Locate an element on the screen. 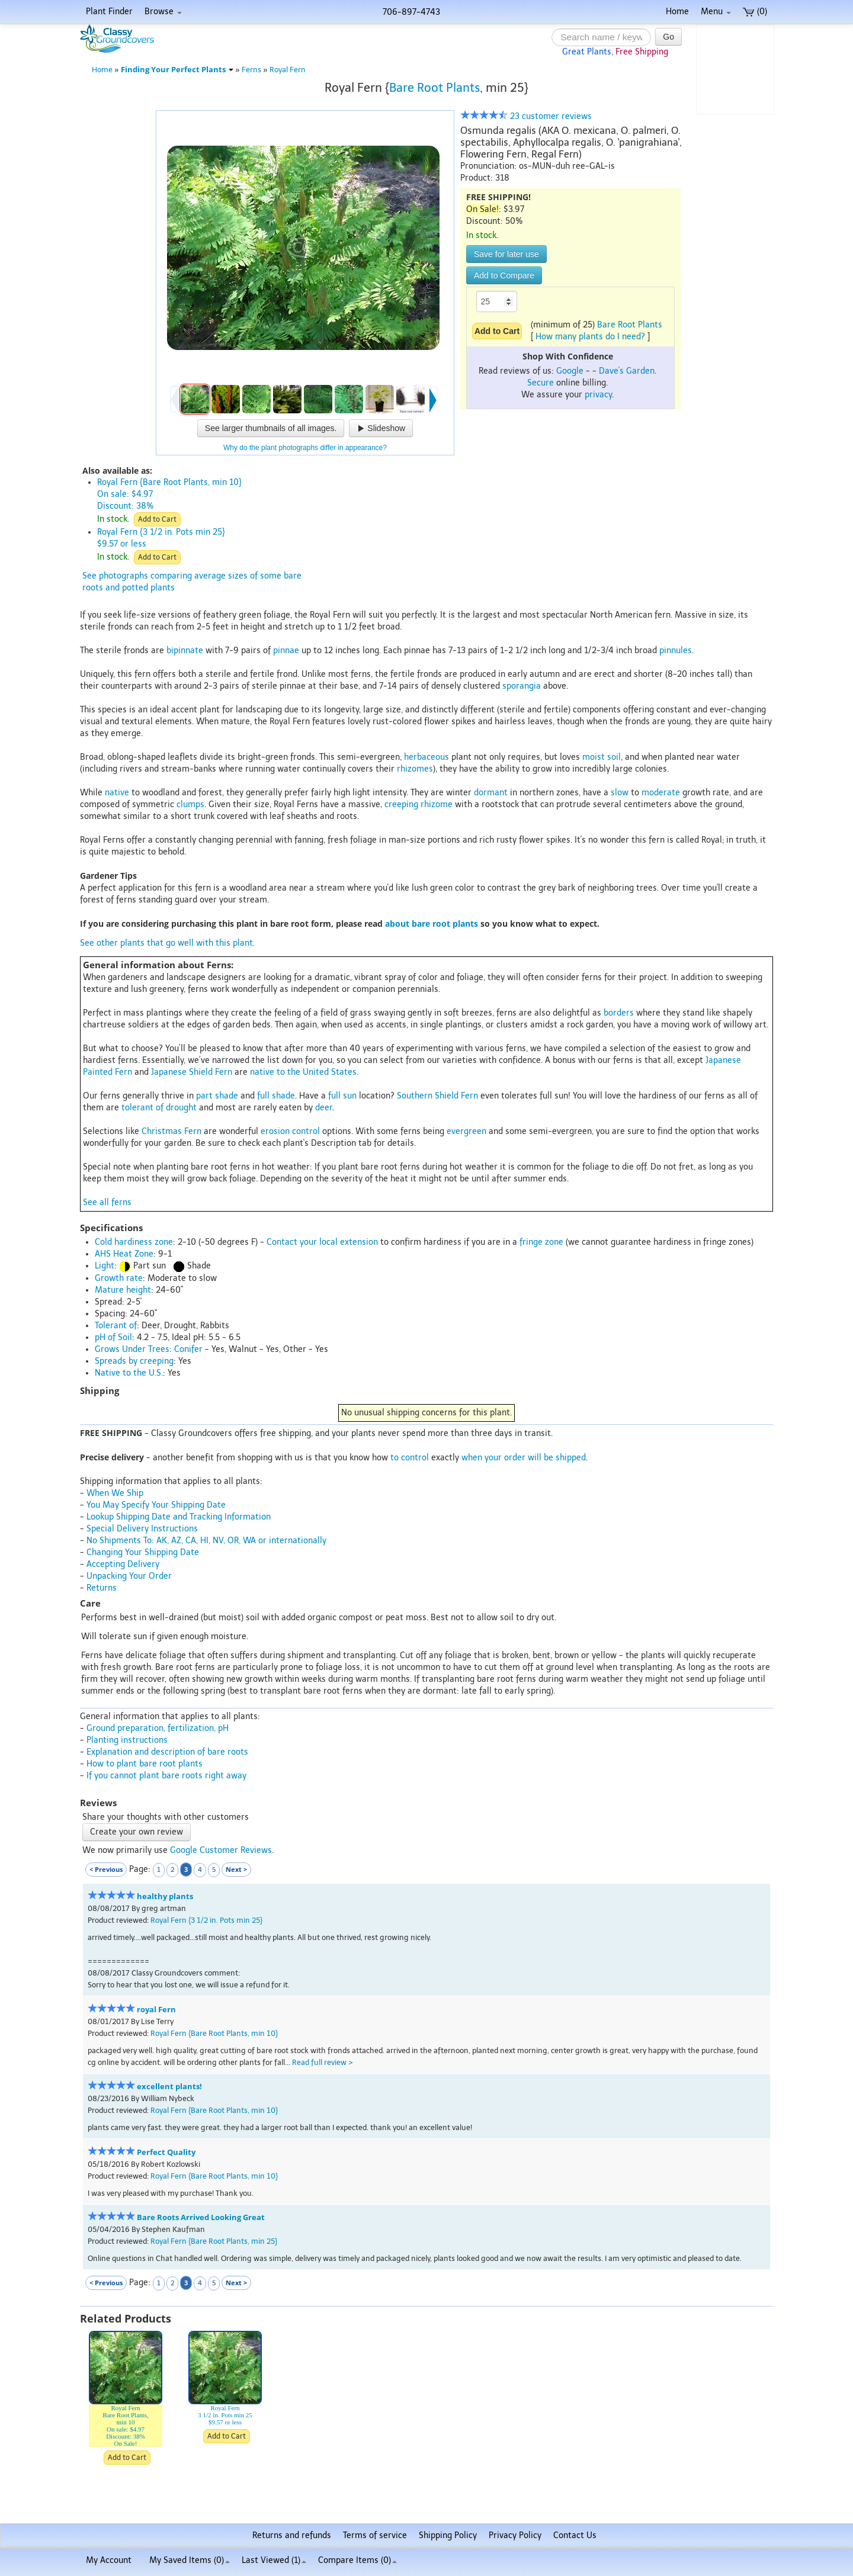 The height and width of the screenshot is (2576, 853). borders is located at coordinates (619, 1013).